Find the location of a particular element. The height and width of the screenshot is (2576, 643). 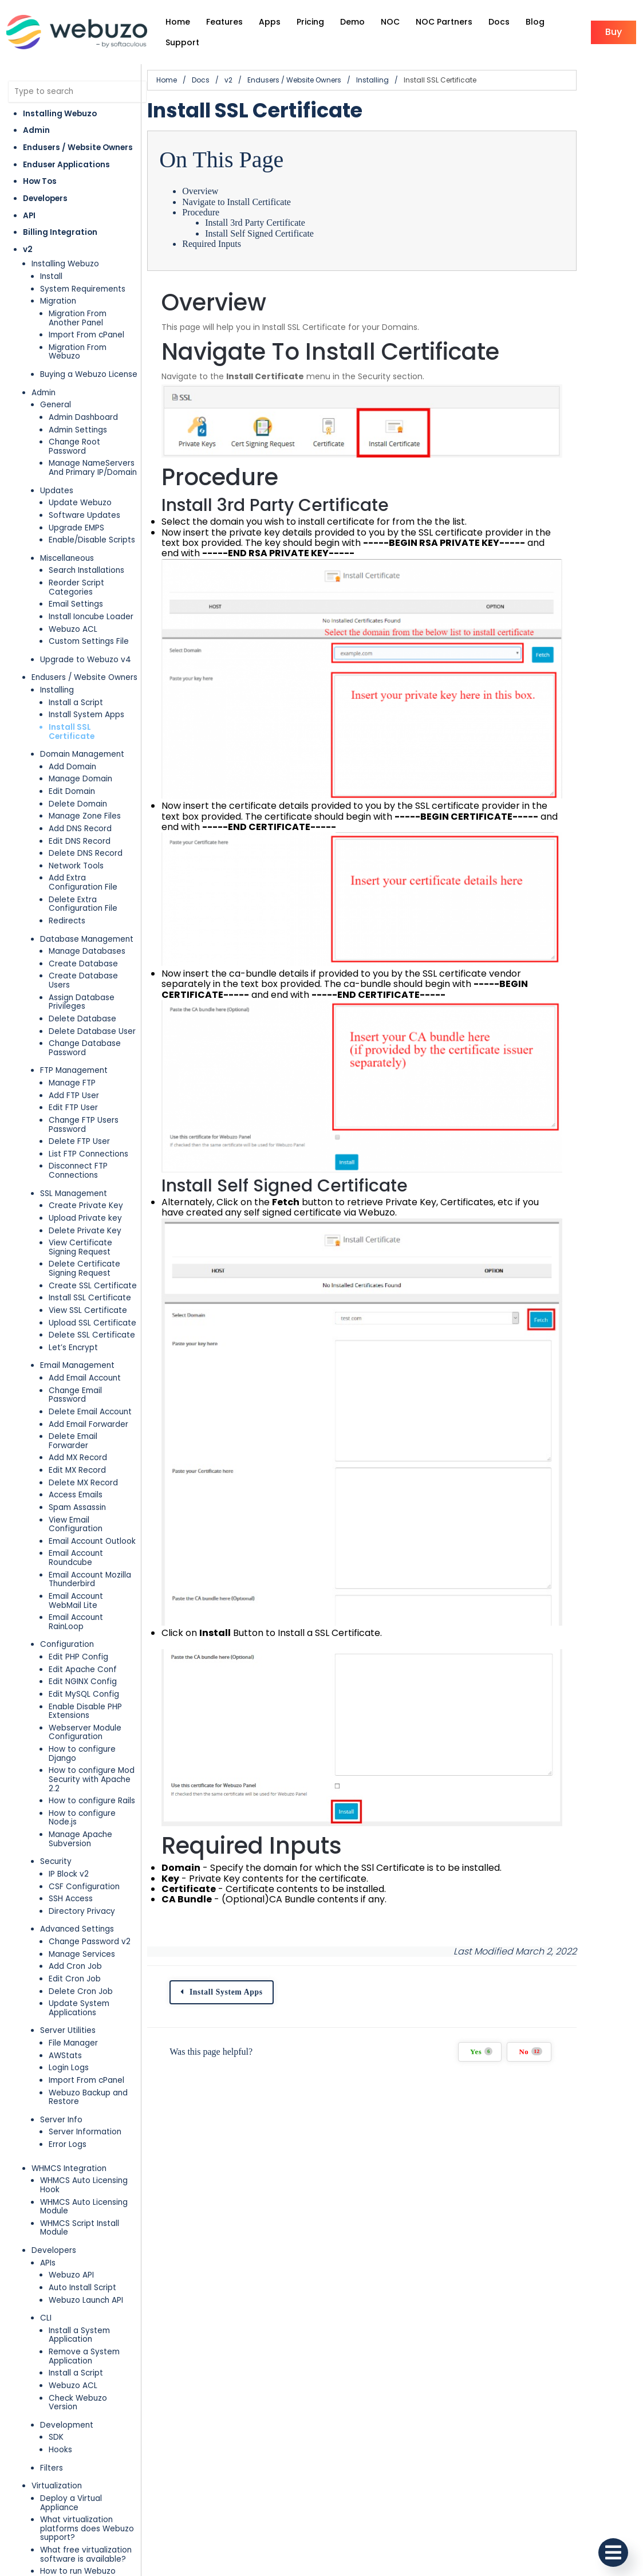

Yes is located at coordinates (542, 2162).